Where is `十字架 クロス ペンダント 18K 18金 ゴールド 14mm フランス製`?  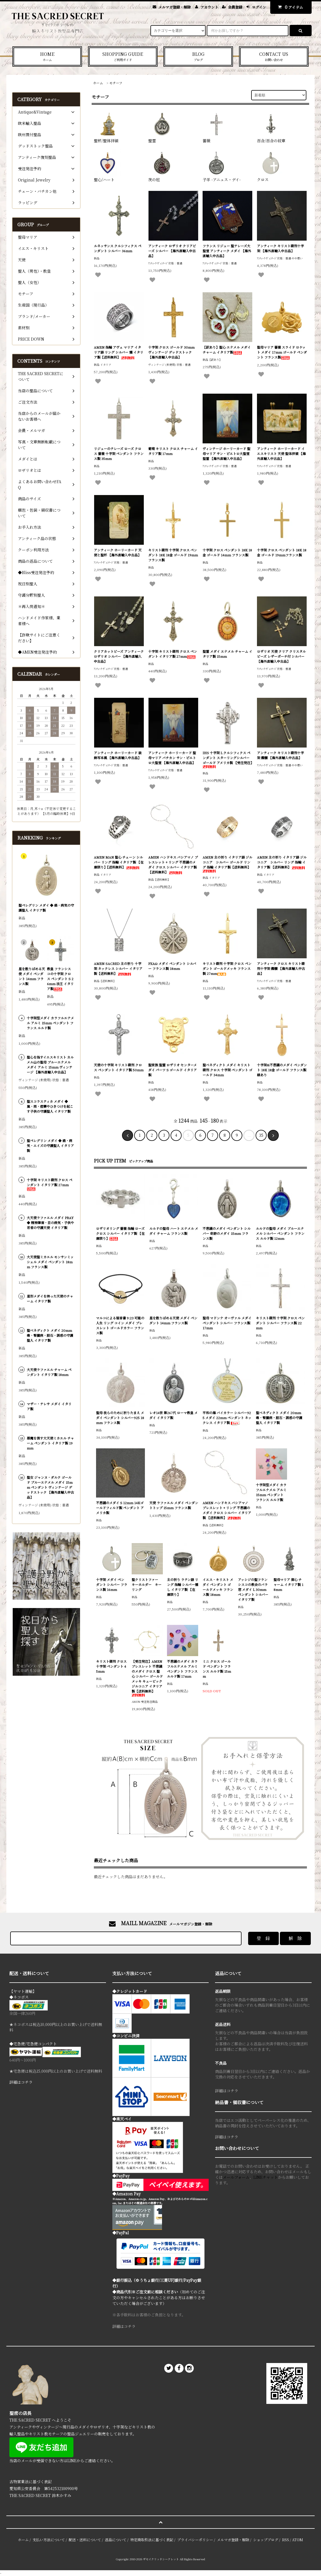 十字架 クロス ペンダント 18K 18金 ゴールド 14mm フランス製 is located at coordinates (227, 552).